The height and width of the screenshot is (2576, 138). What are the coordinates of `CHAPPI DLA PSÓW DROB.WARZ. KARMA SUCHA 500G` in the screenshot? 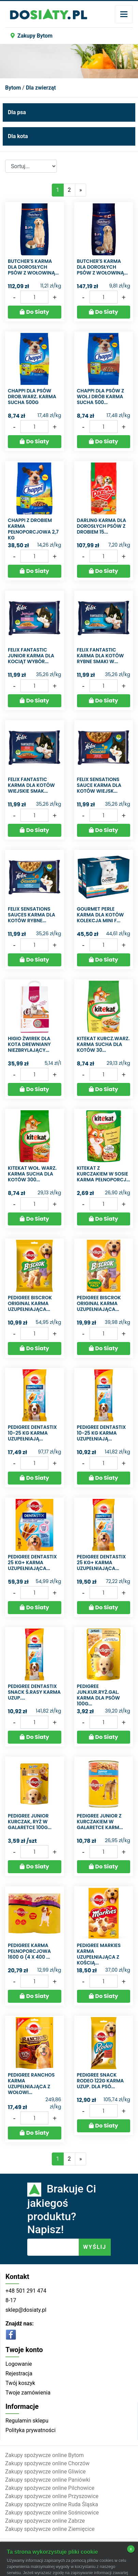 It's located at (32, 396).